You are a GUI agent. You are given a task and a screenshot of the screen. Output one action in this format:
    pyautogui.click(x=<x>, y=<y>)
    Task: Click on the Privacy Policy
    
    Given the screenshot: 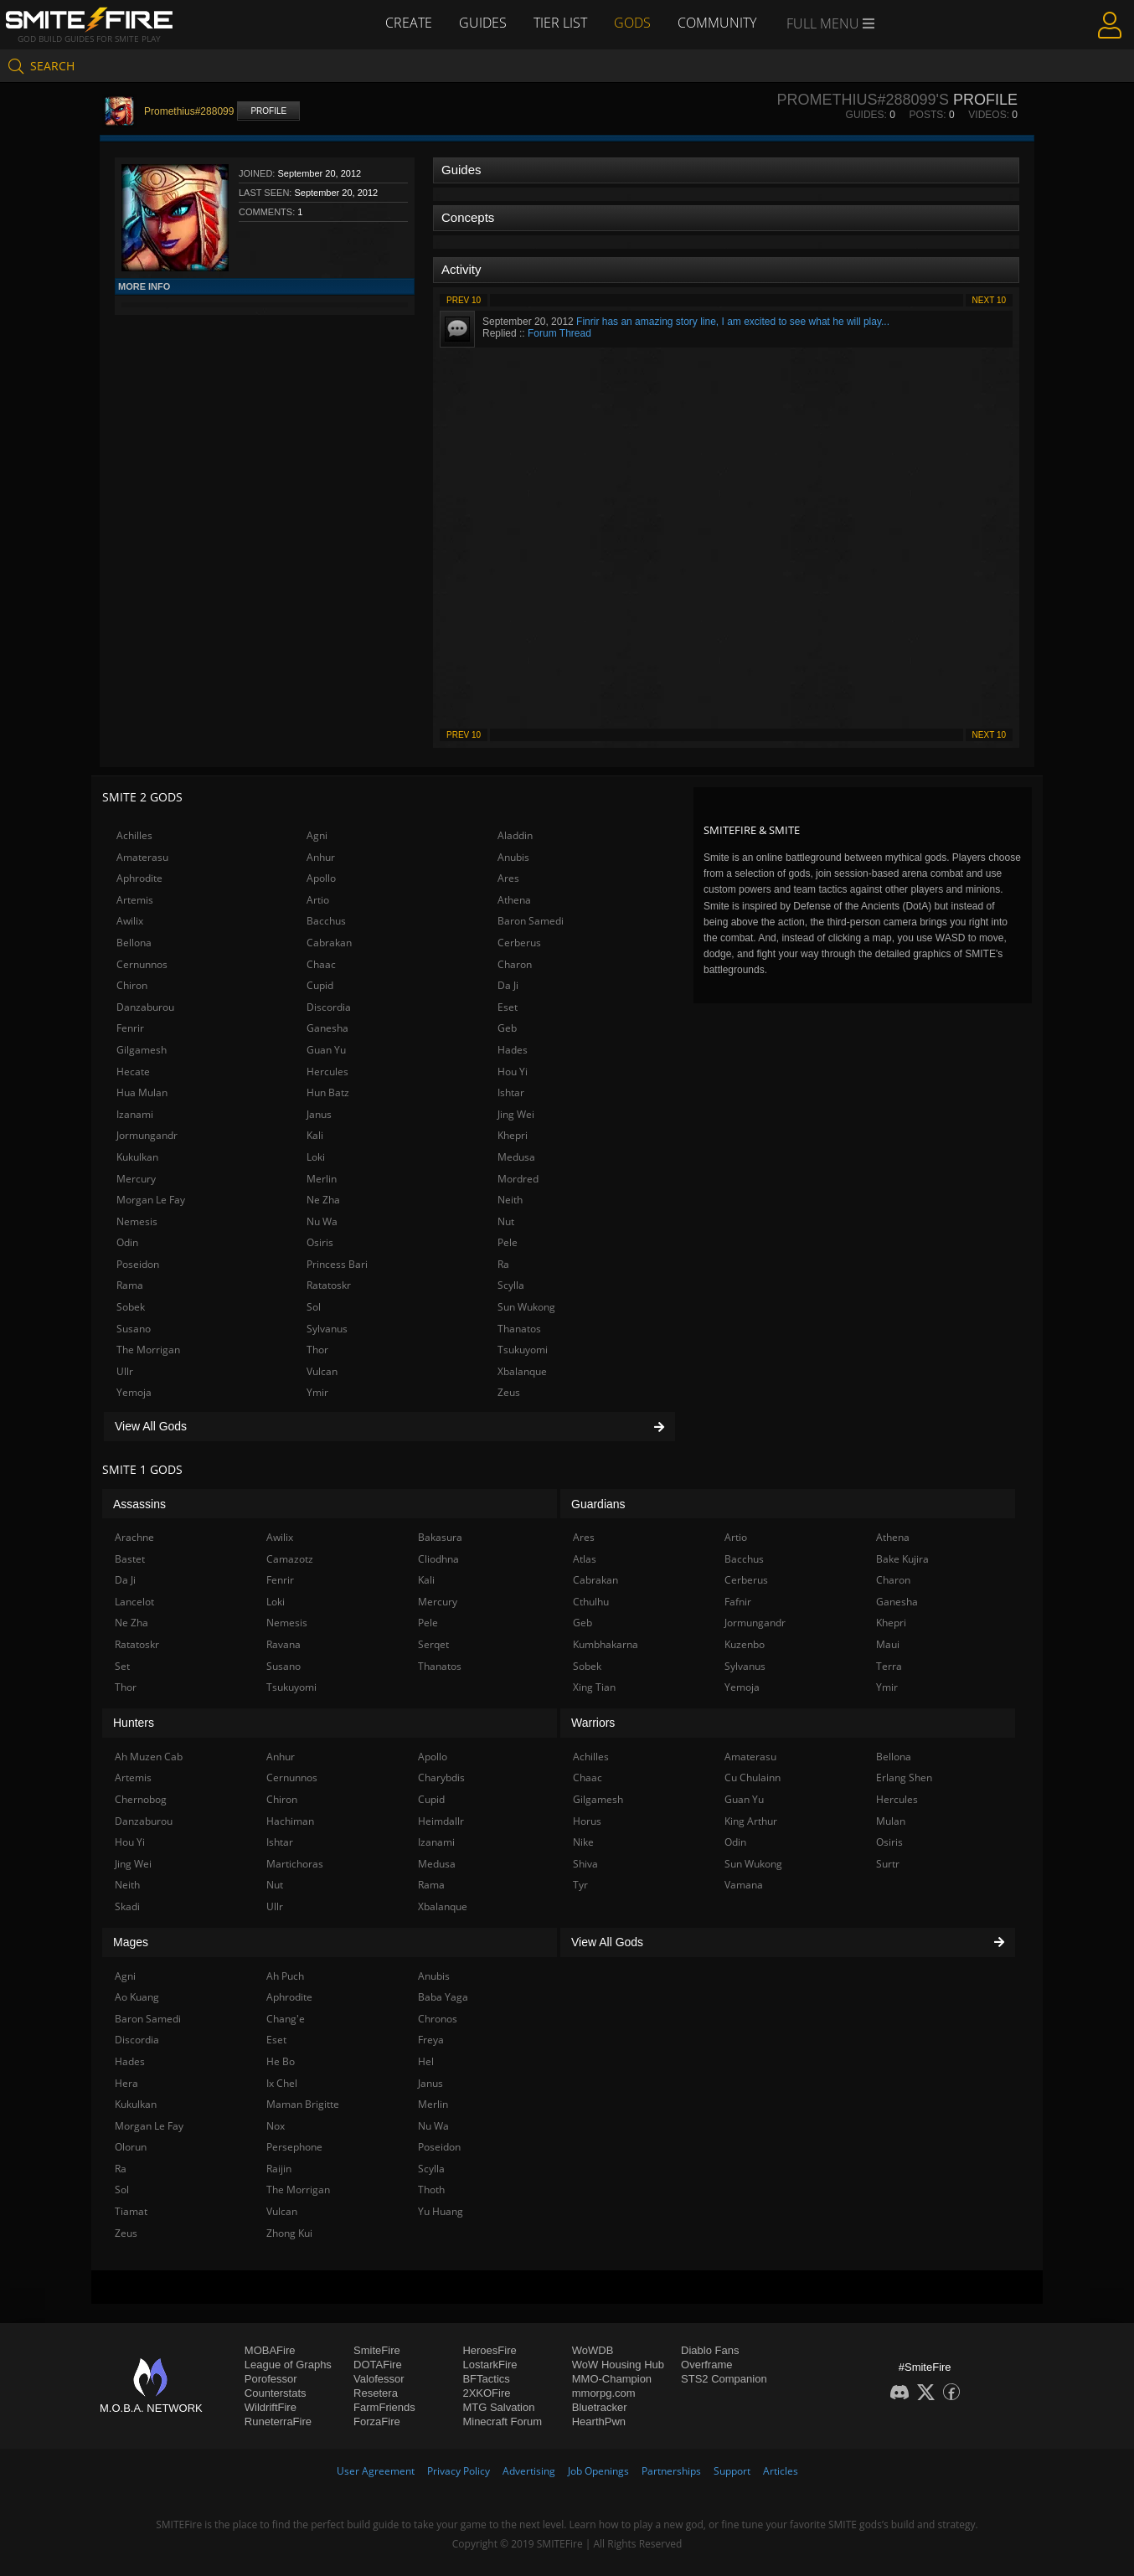 What is the action you would take?
    pyautogui.click(x=458, y=2471)
    